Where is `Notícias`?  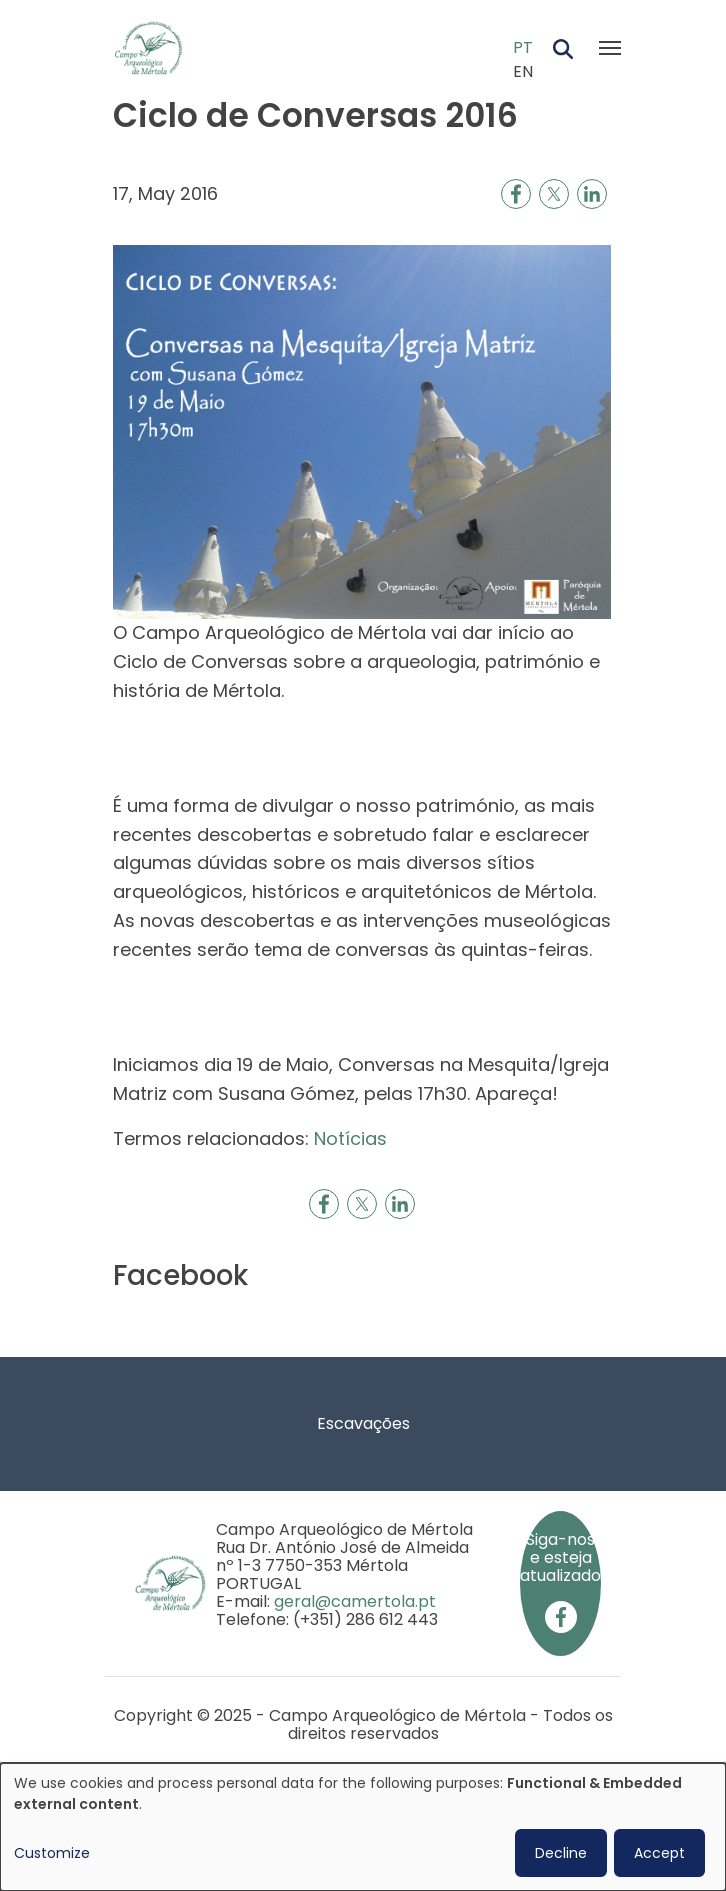 Notícias is located at coordinates (350, 1138).